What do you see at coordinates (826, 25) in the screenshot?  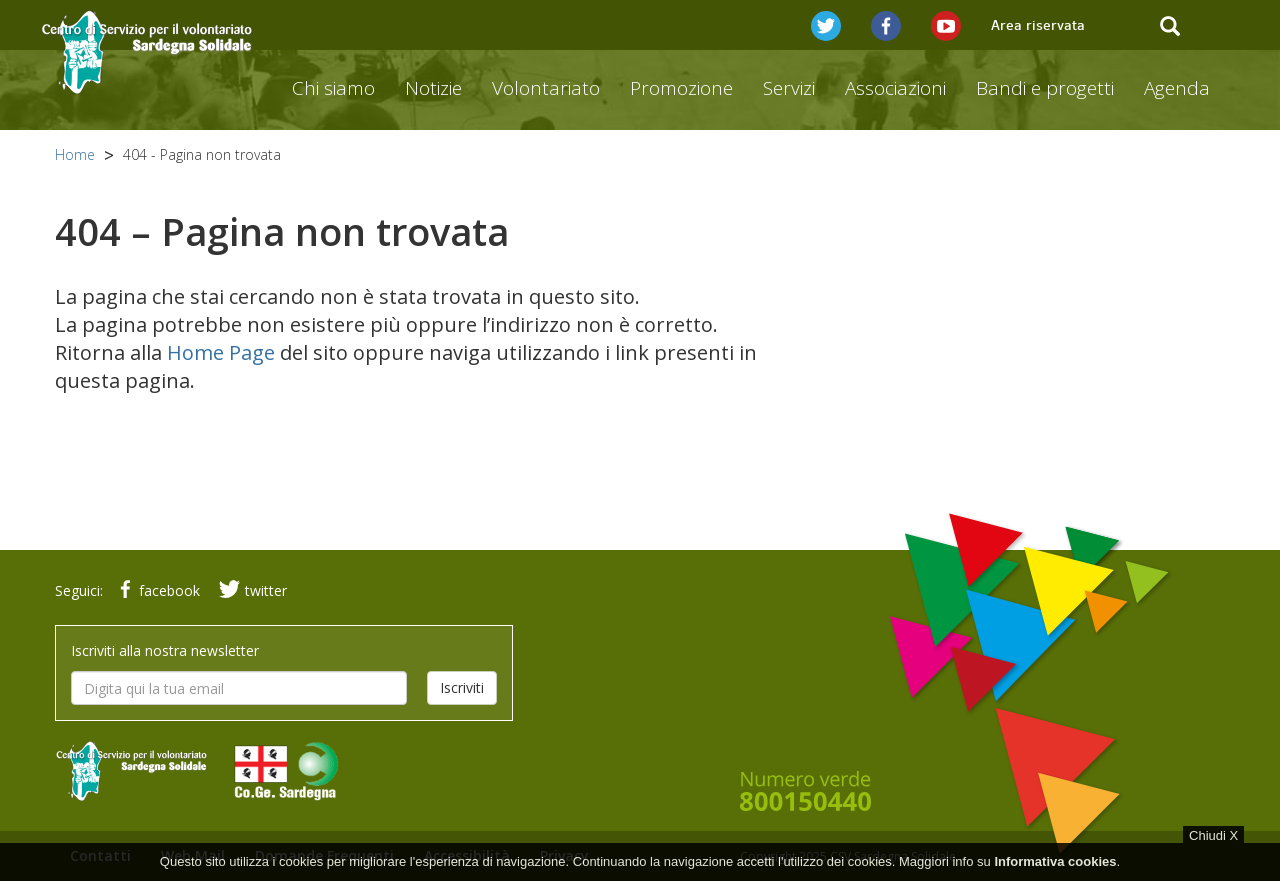 I see `[button]` at bounding box center [826, 25].